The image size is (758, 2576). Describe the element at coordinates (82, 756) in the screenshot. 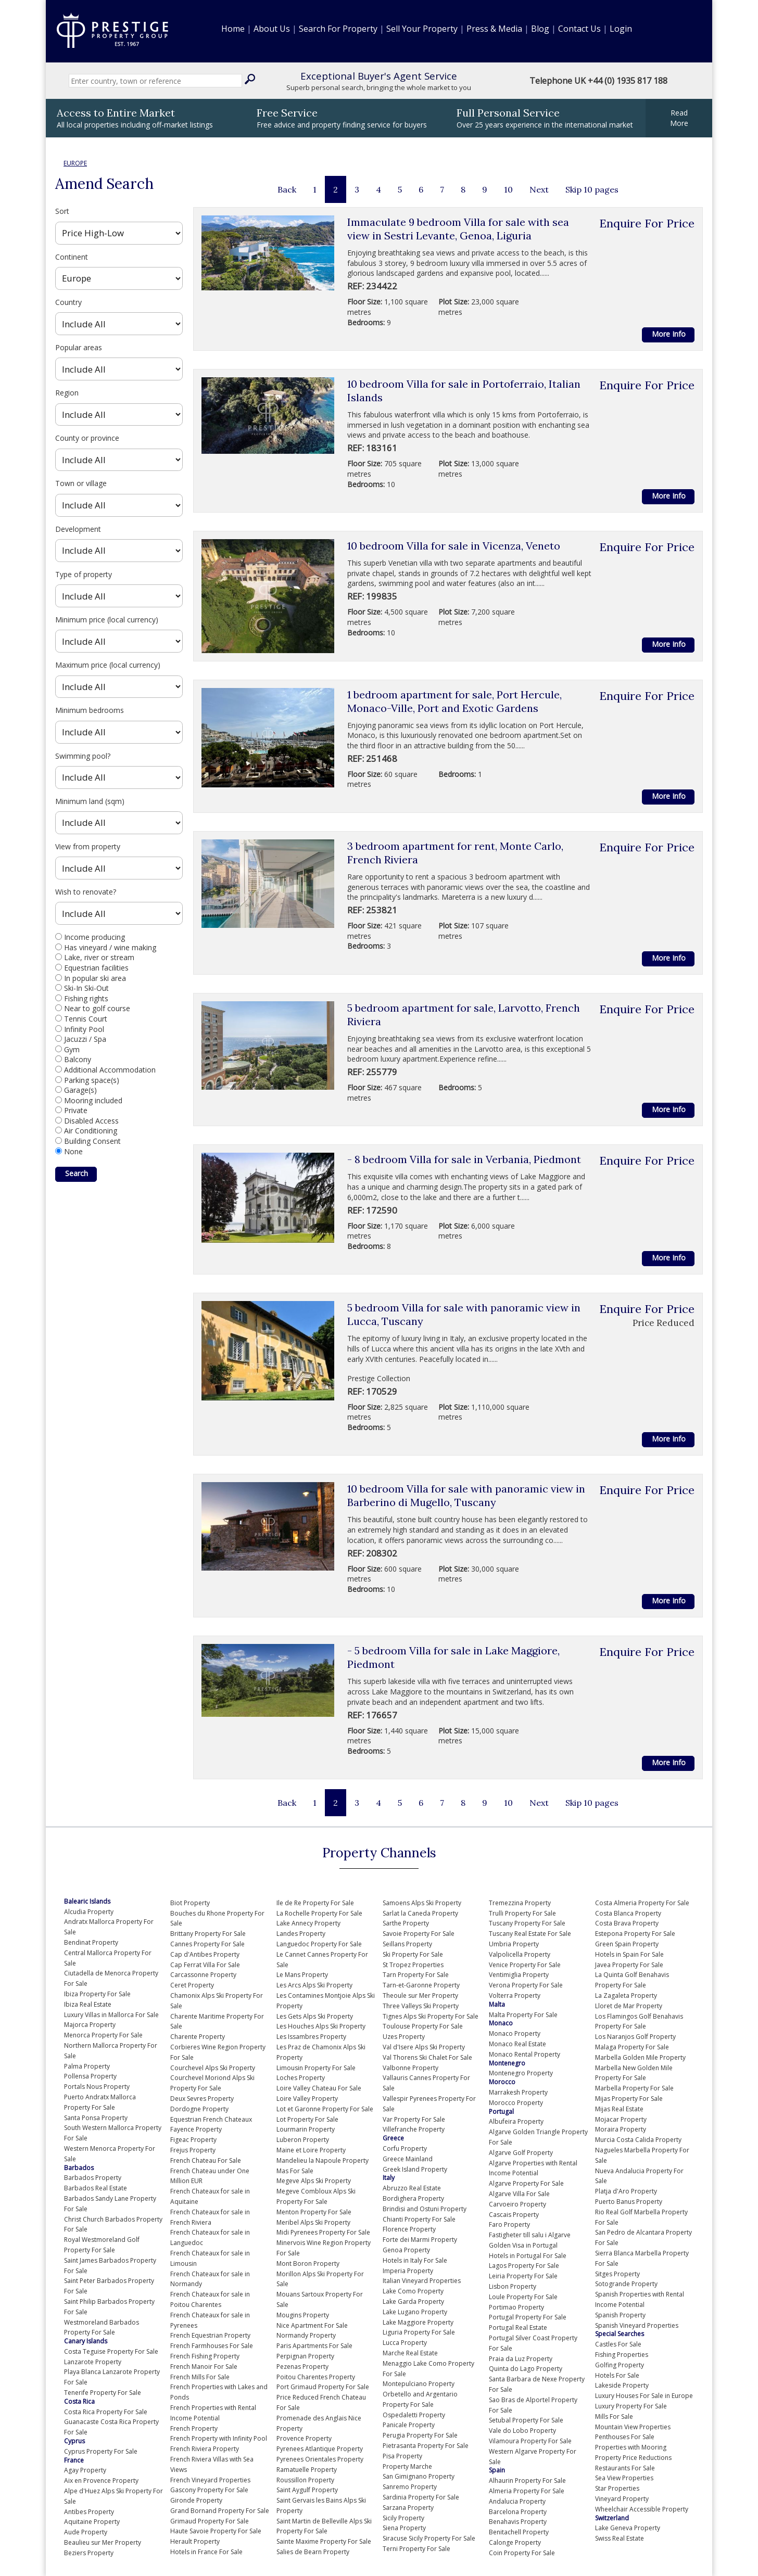

I see `Swimming pool?` at that location.